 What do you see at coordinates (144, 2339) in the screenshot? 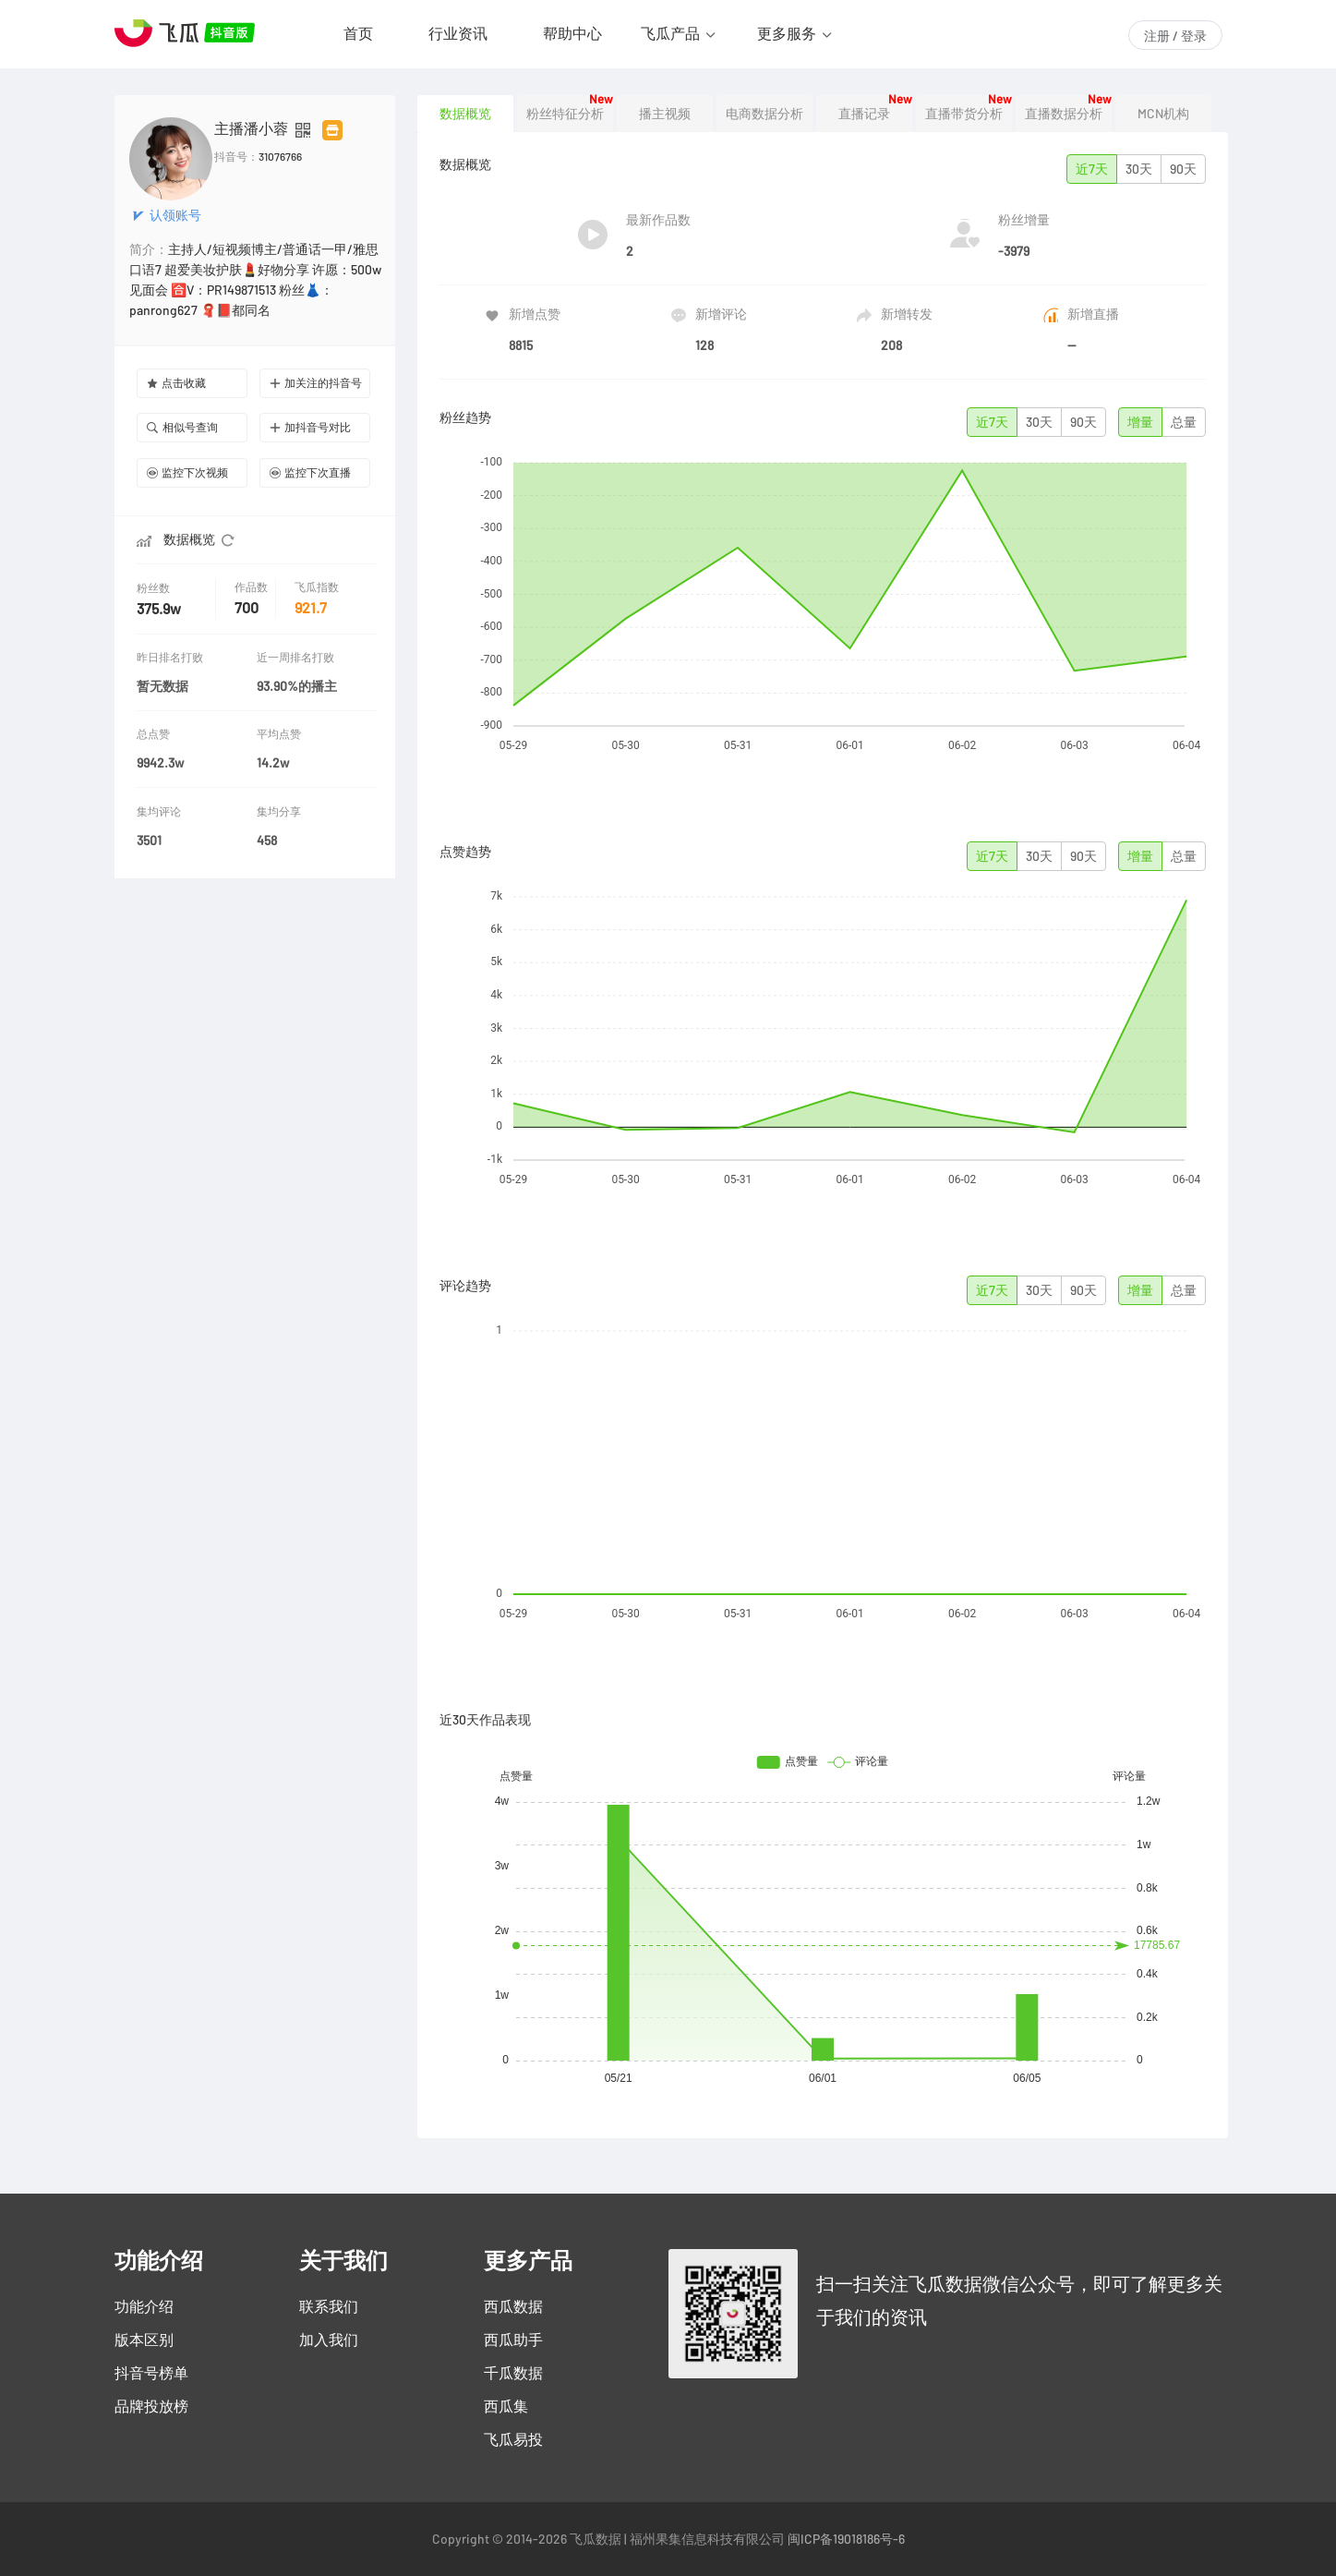
I see `版本区别` at bounding box center [144, 2339].